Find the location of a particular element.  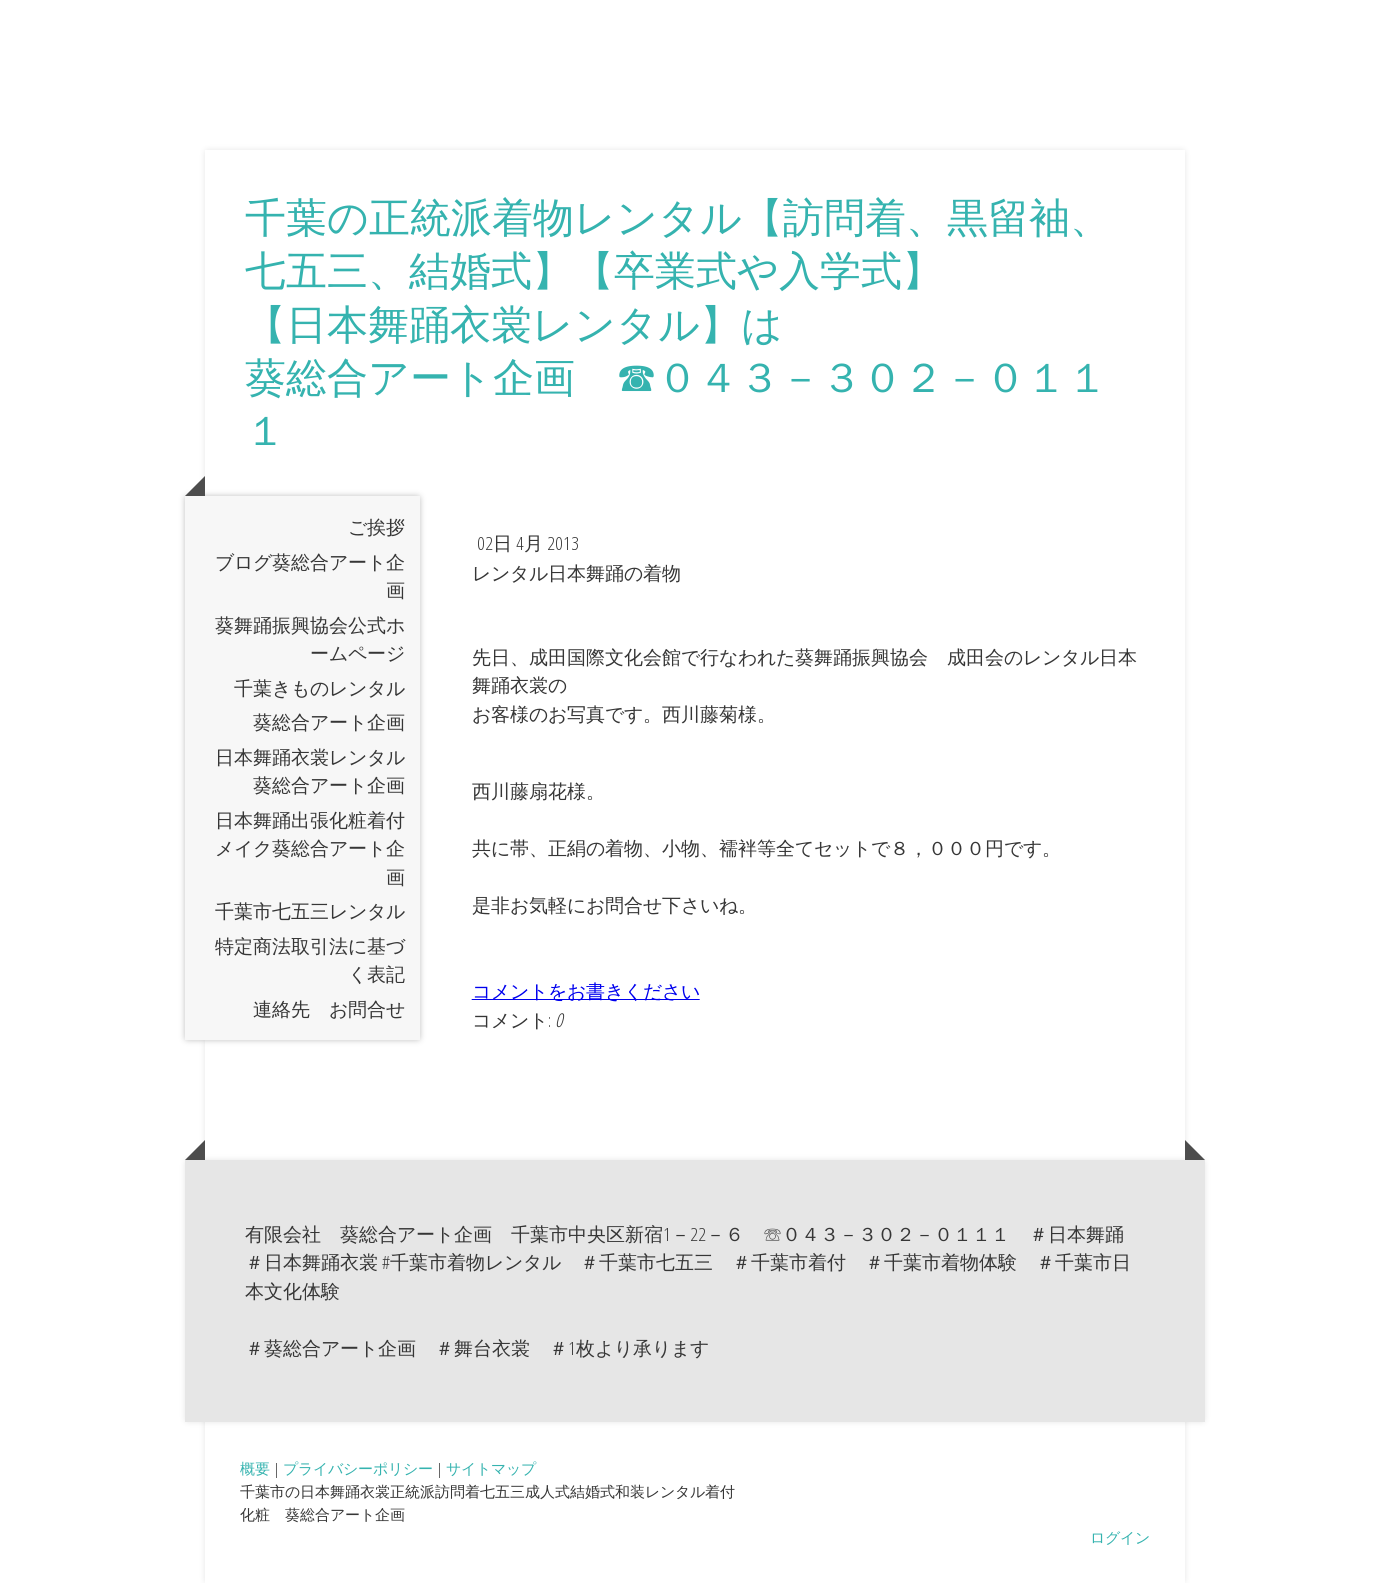

ブログ葵総合アート企画 is located at coordinates (310, 576).